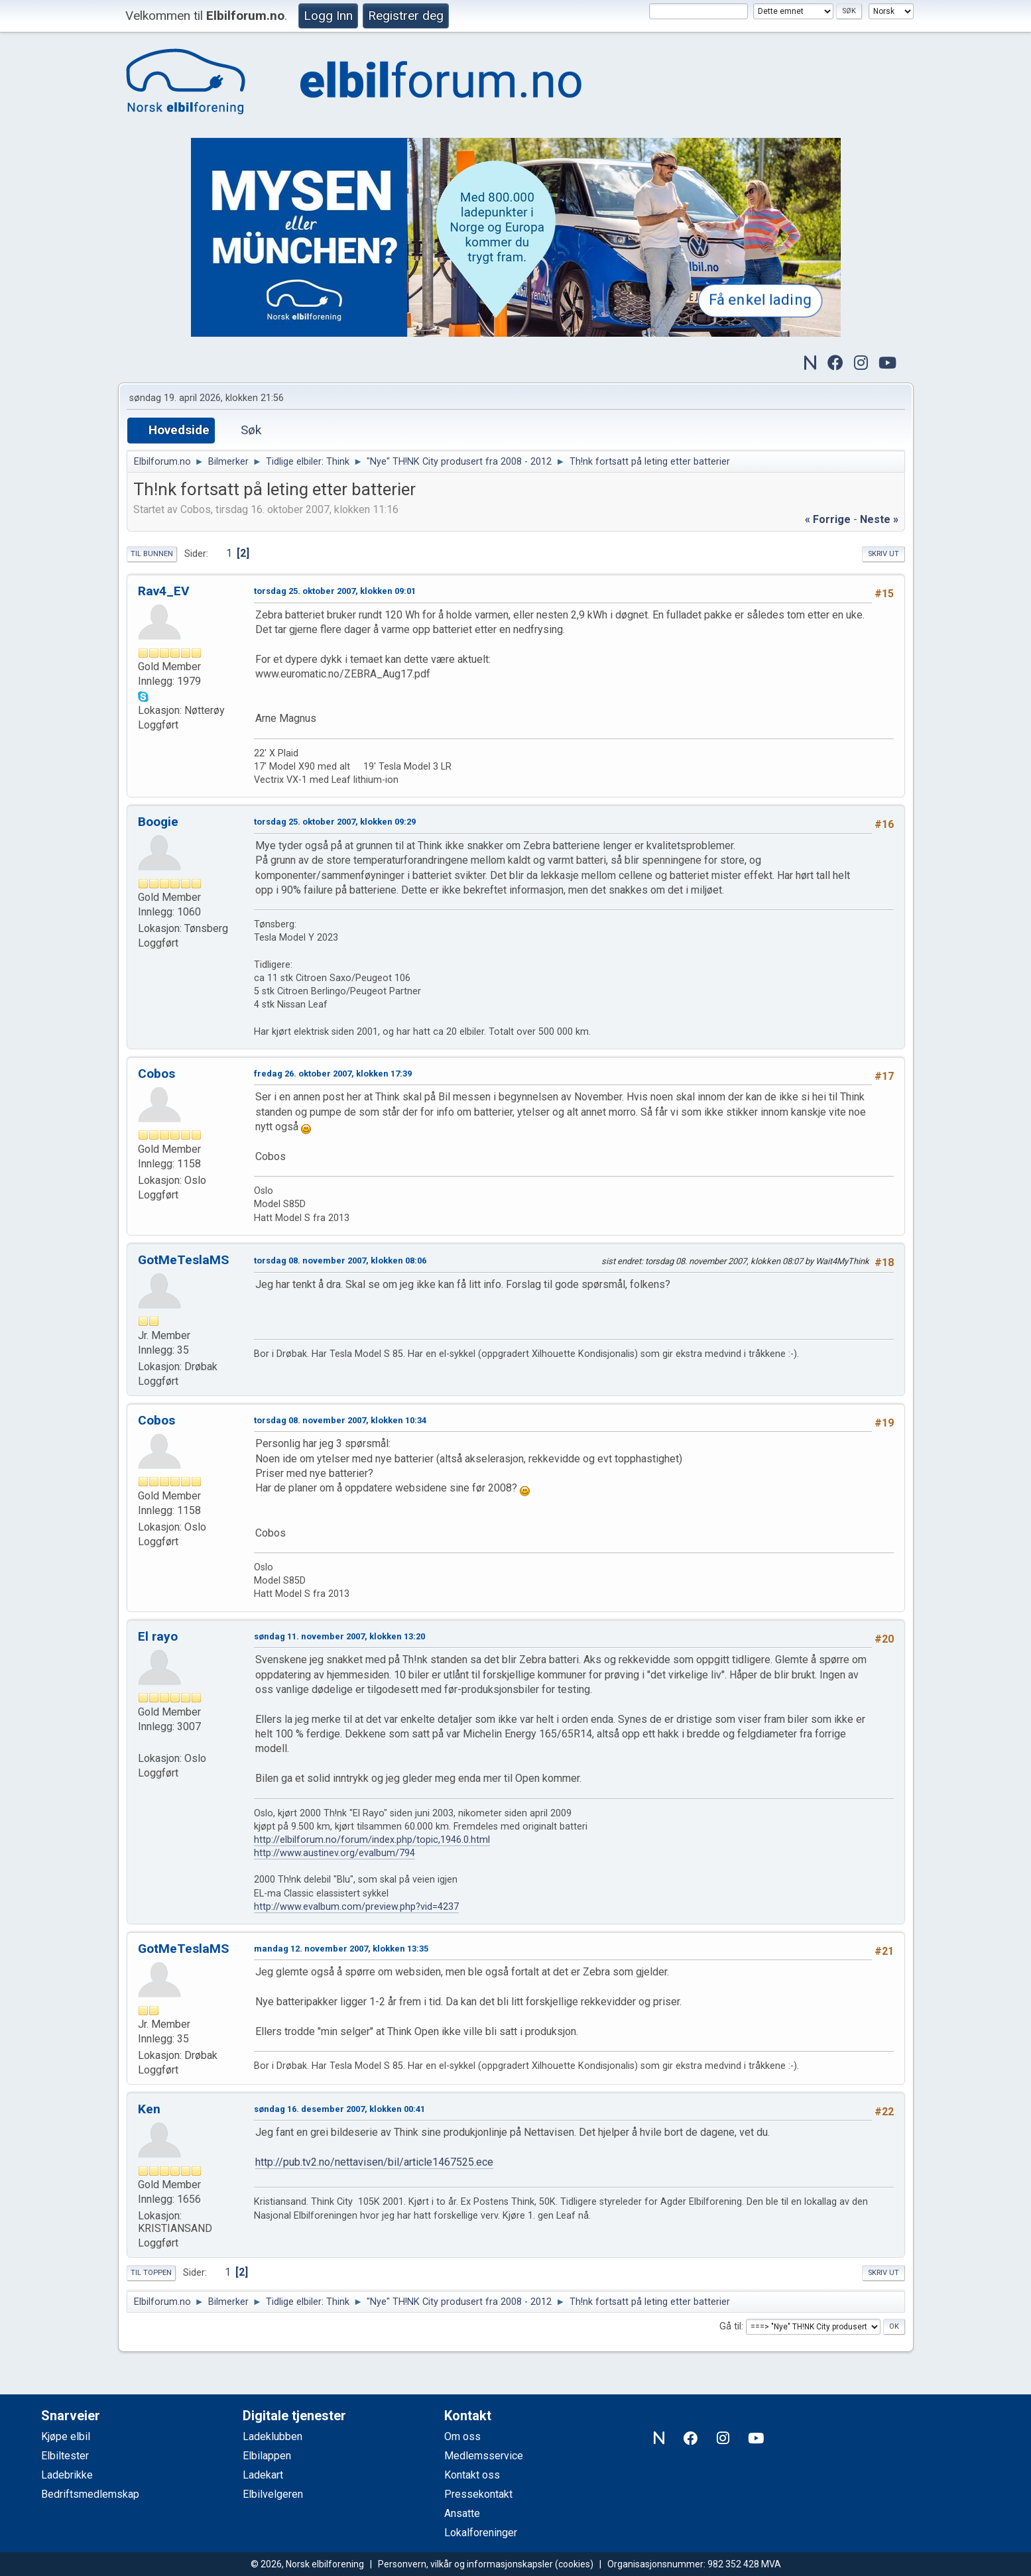 This screenshot has width=1031, height=2576. Describe the element at coordinates (883, 554) in the screenshot. I see `Skriv ut` at that location.